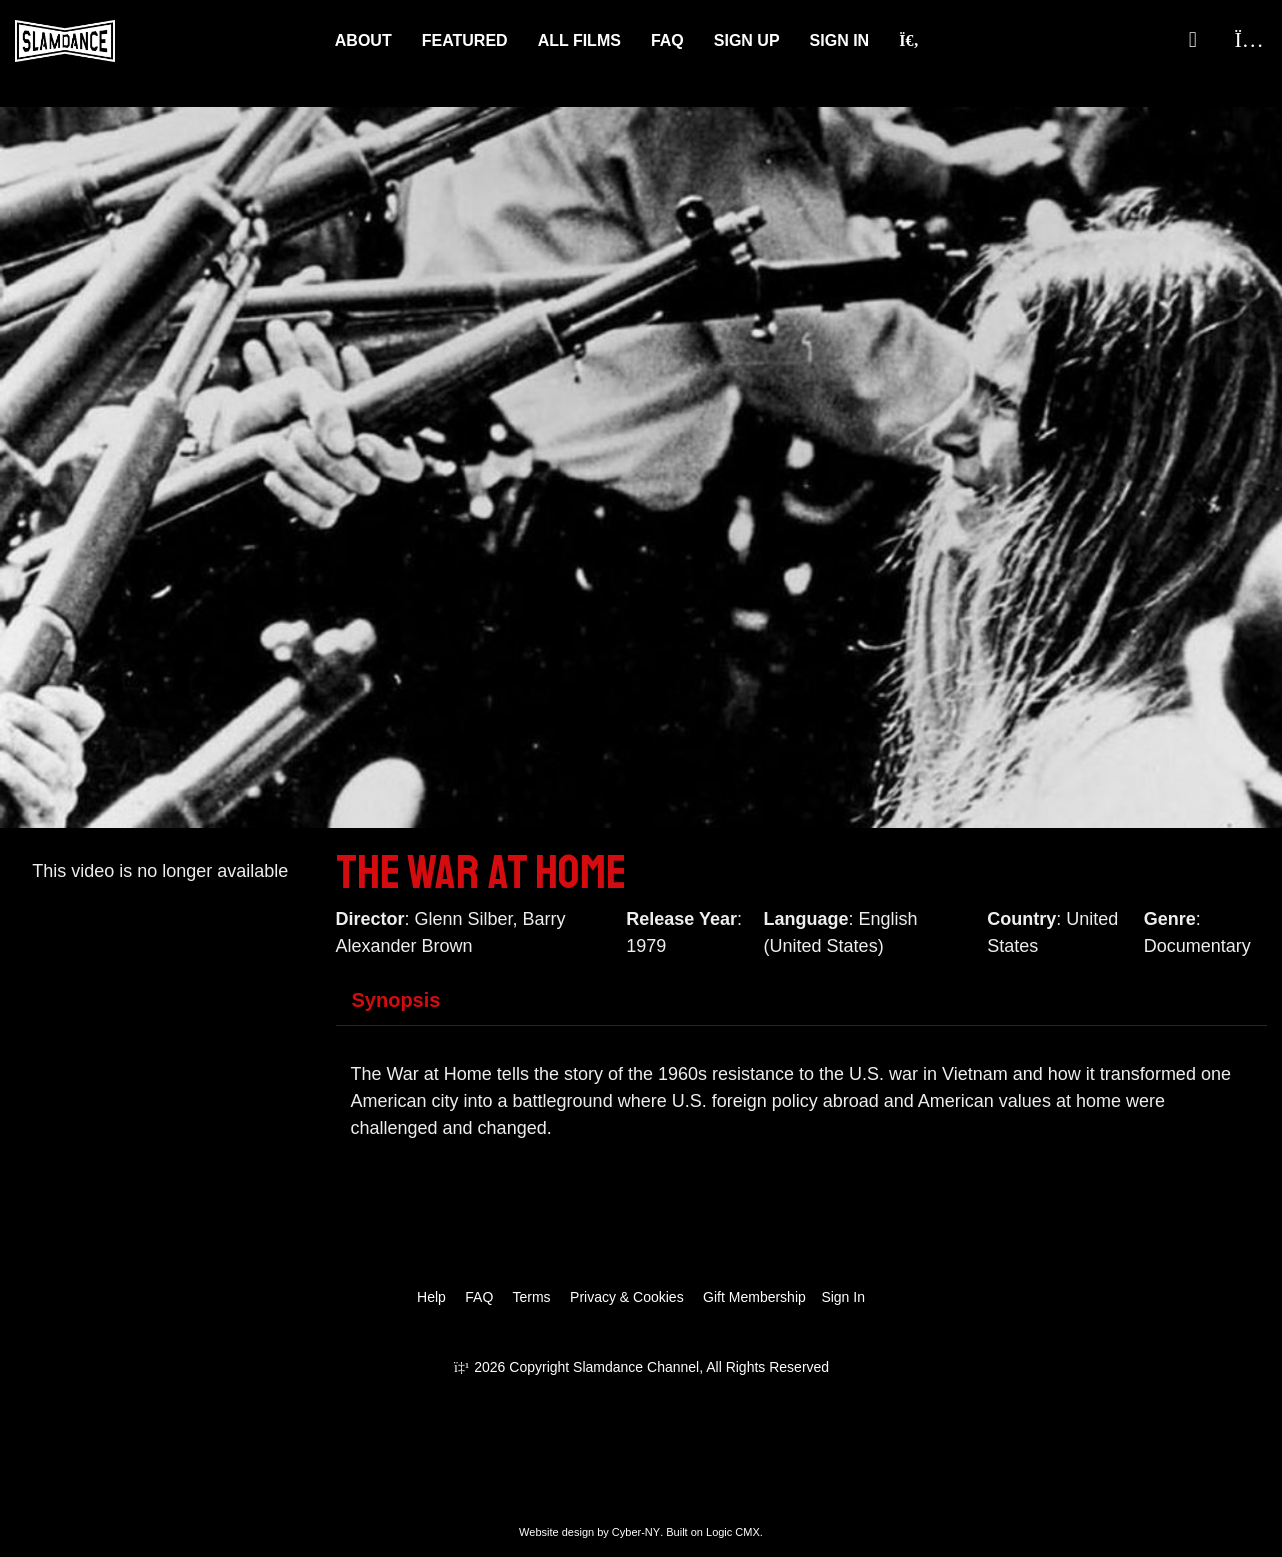 This screenshot has height=1557, width=1282. What do you see at coordinates (636, 1532) in the screenshot?
I see `Cyber-NY` at bounding box center [636, 1532].